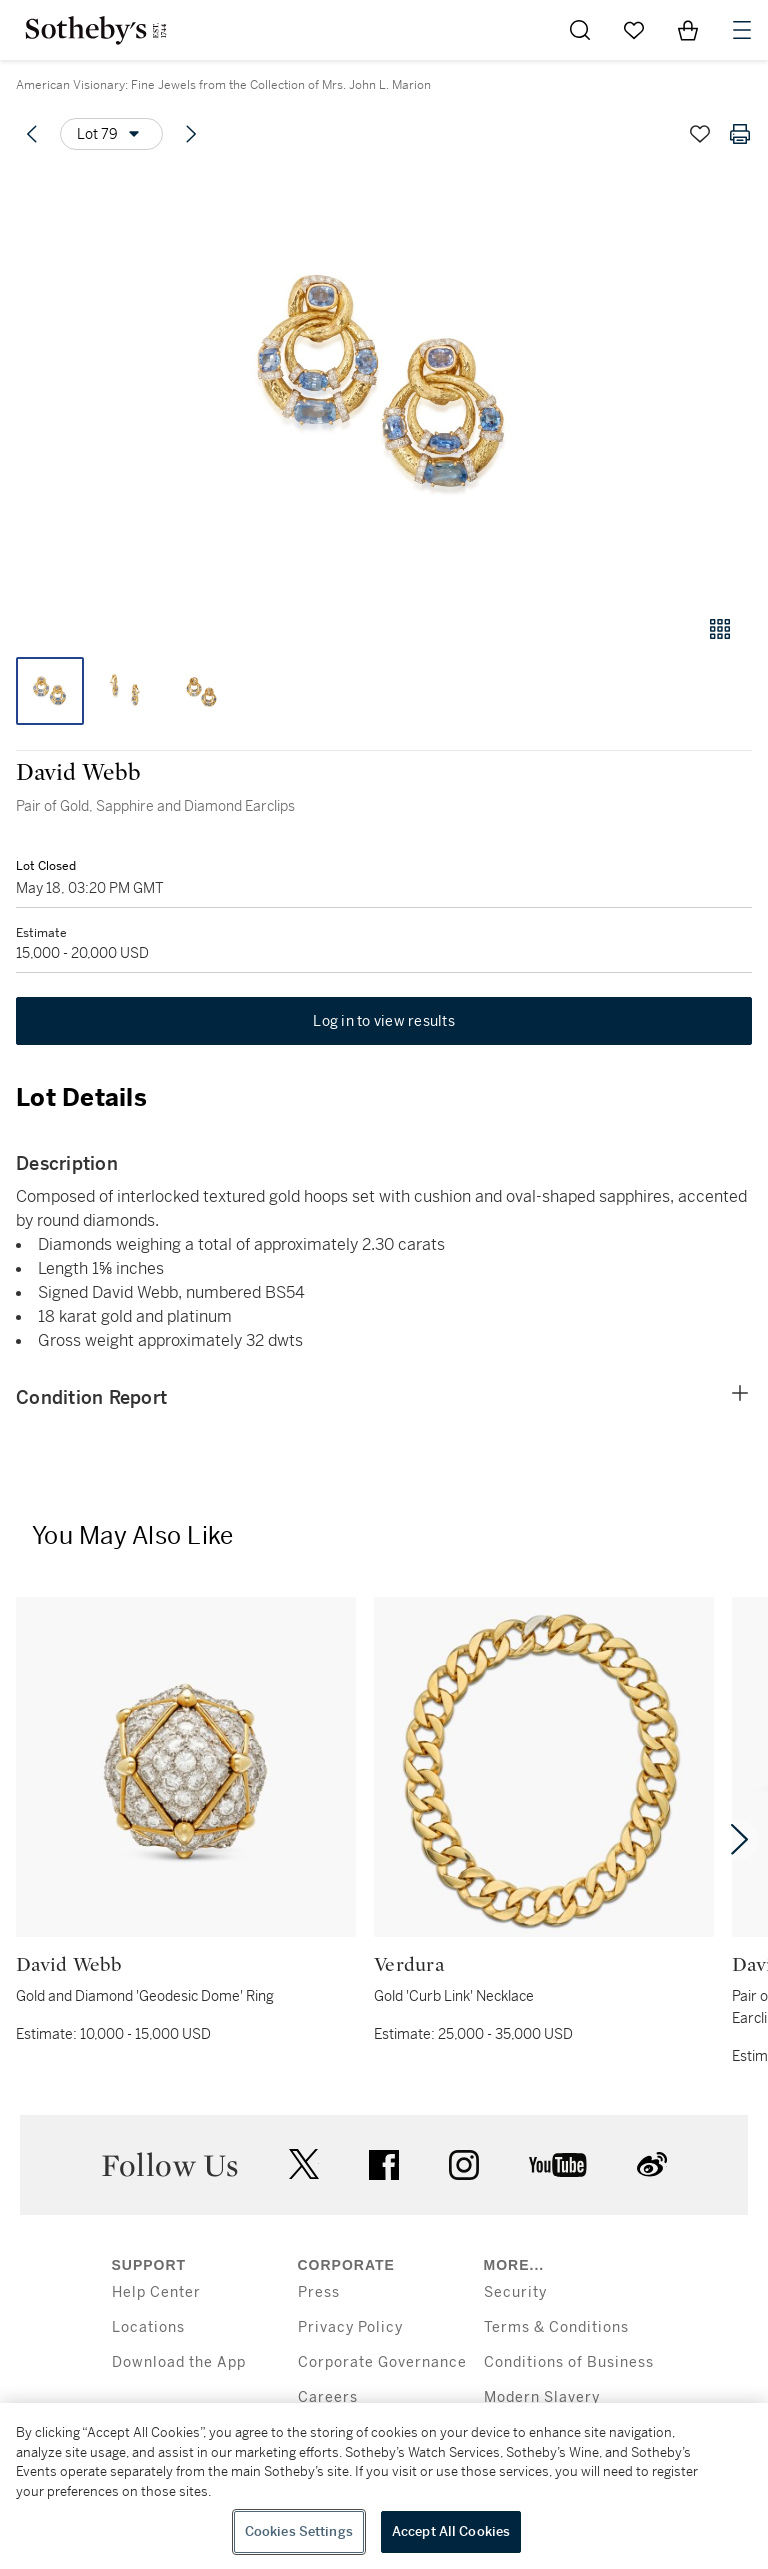 The image size is (768, 2569). I want to click on Help Center, so click(156, 2292).